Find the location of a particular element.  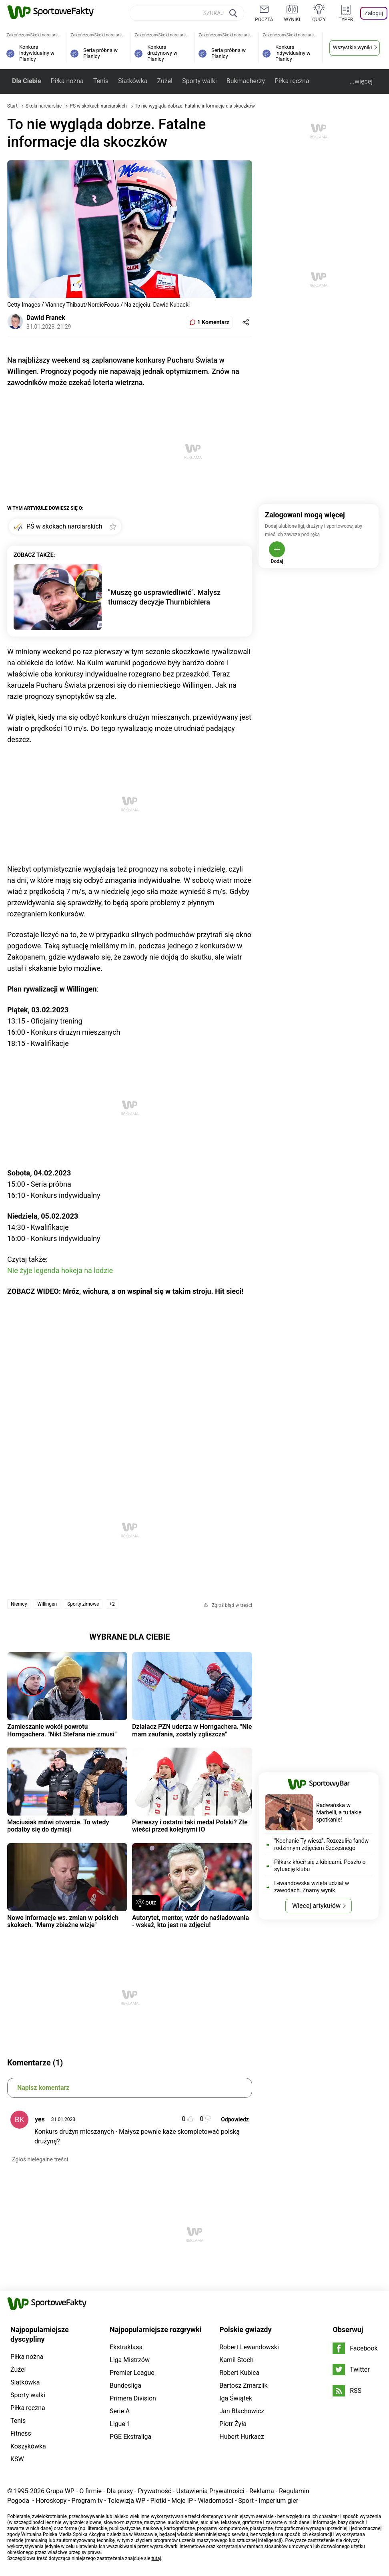

Reklama is located at coordinates (261, 2491).